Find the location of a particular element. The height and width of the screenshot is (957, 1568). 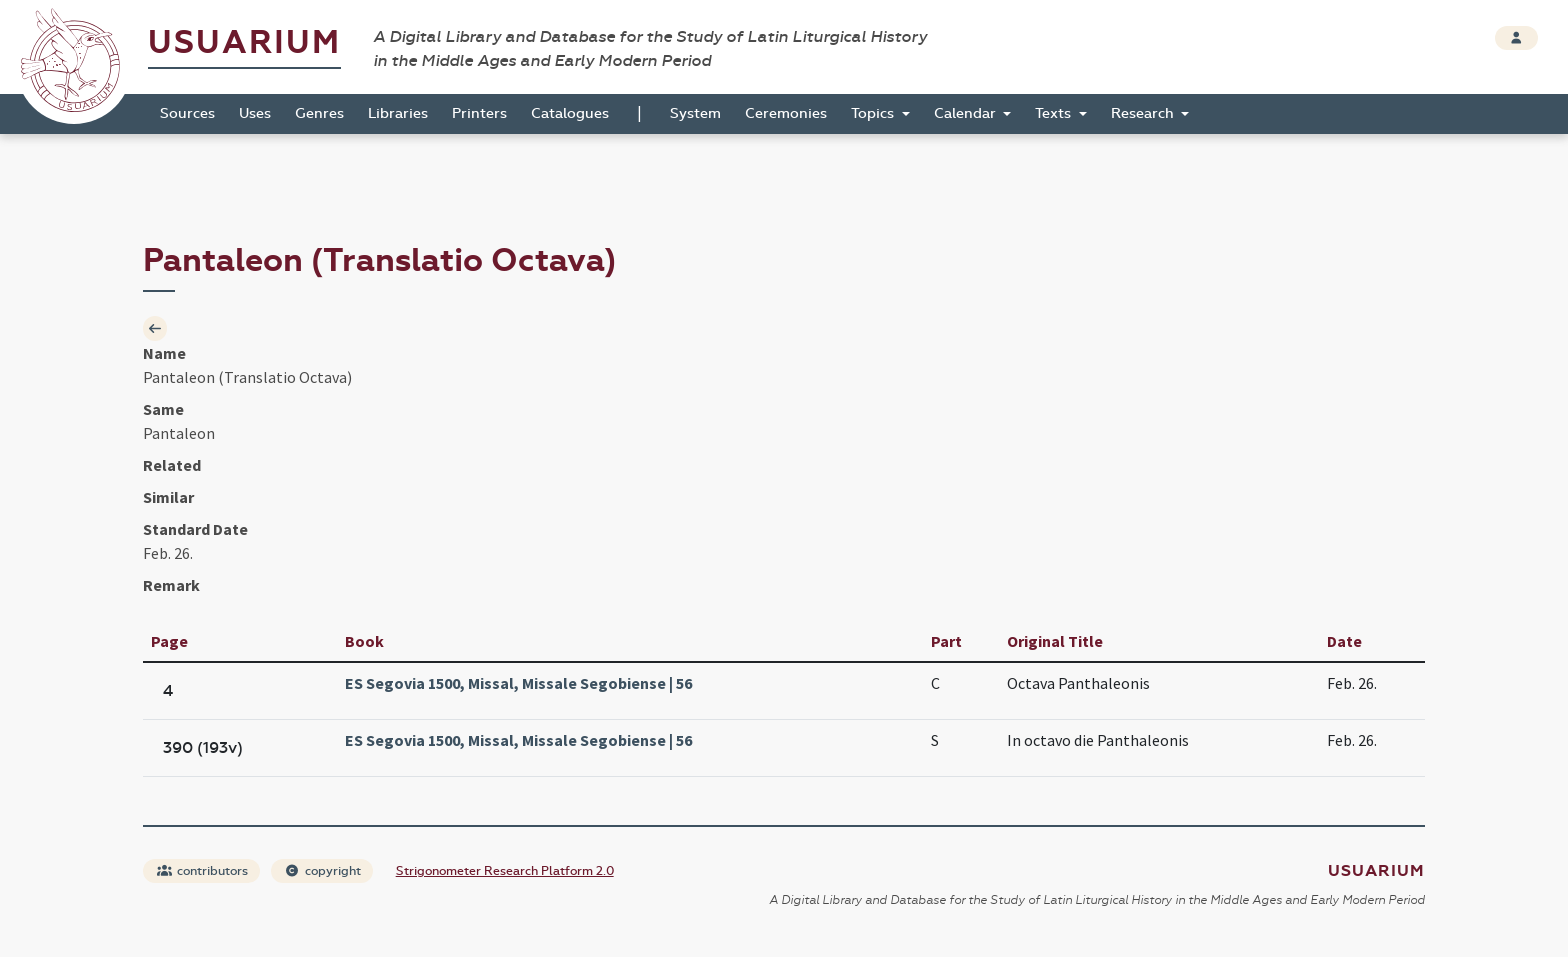

Texts [button] is located at coordinates (1055, 113).